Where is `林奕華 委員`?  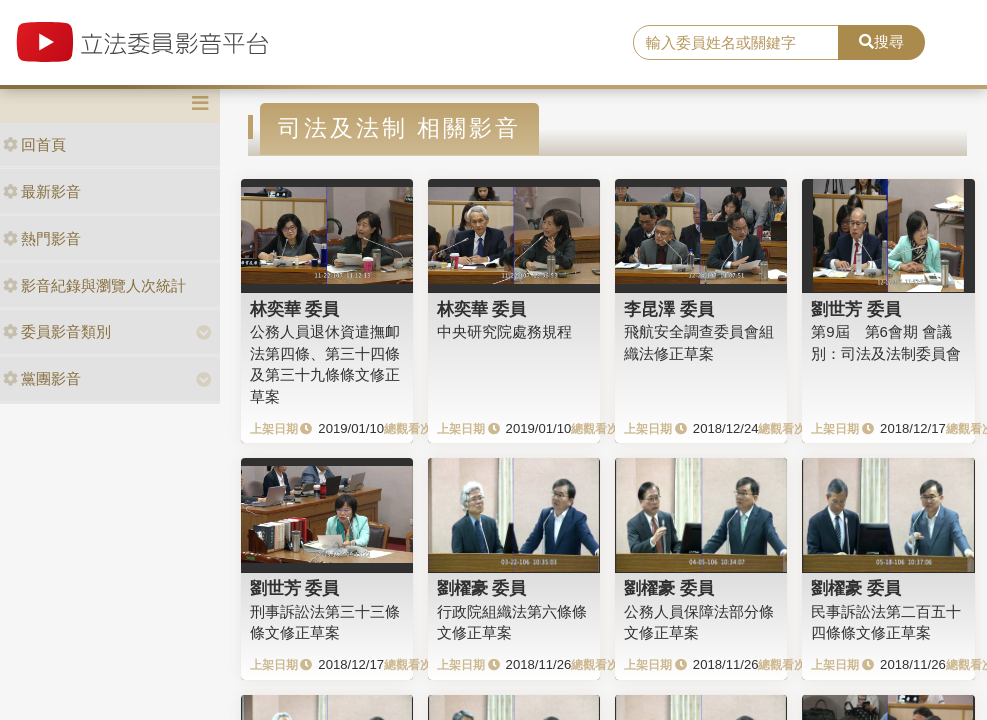
林奕華 委員 is located at coordinates (295, 309).